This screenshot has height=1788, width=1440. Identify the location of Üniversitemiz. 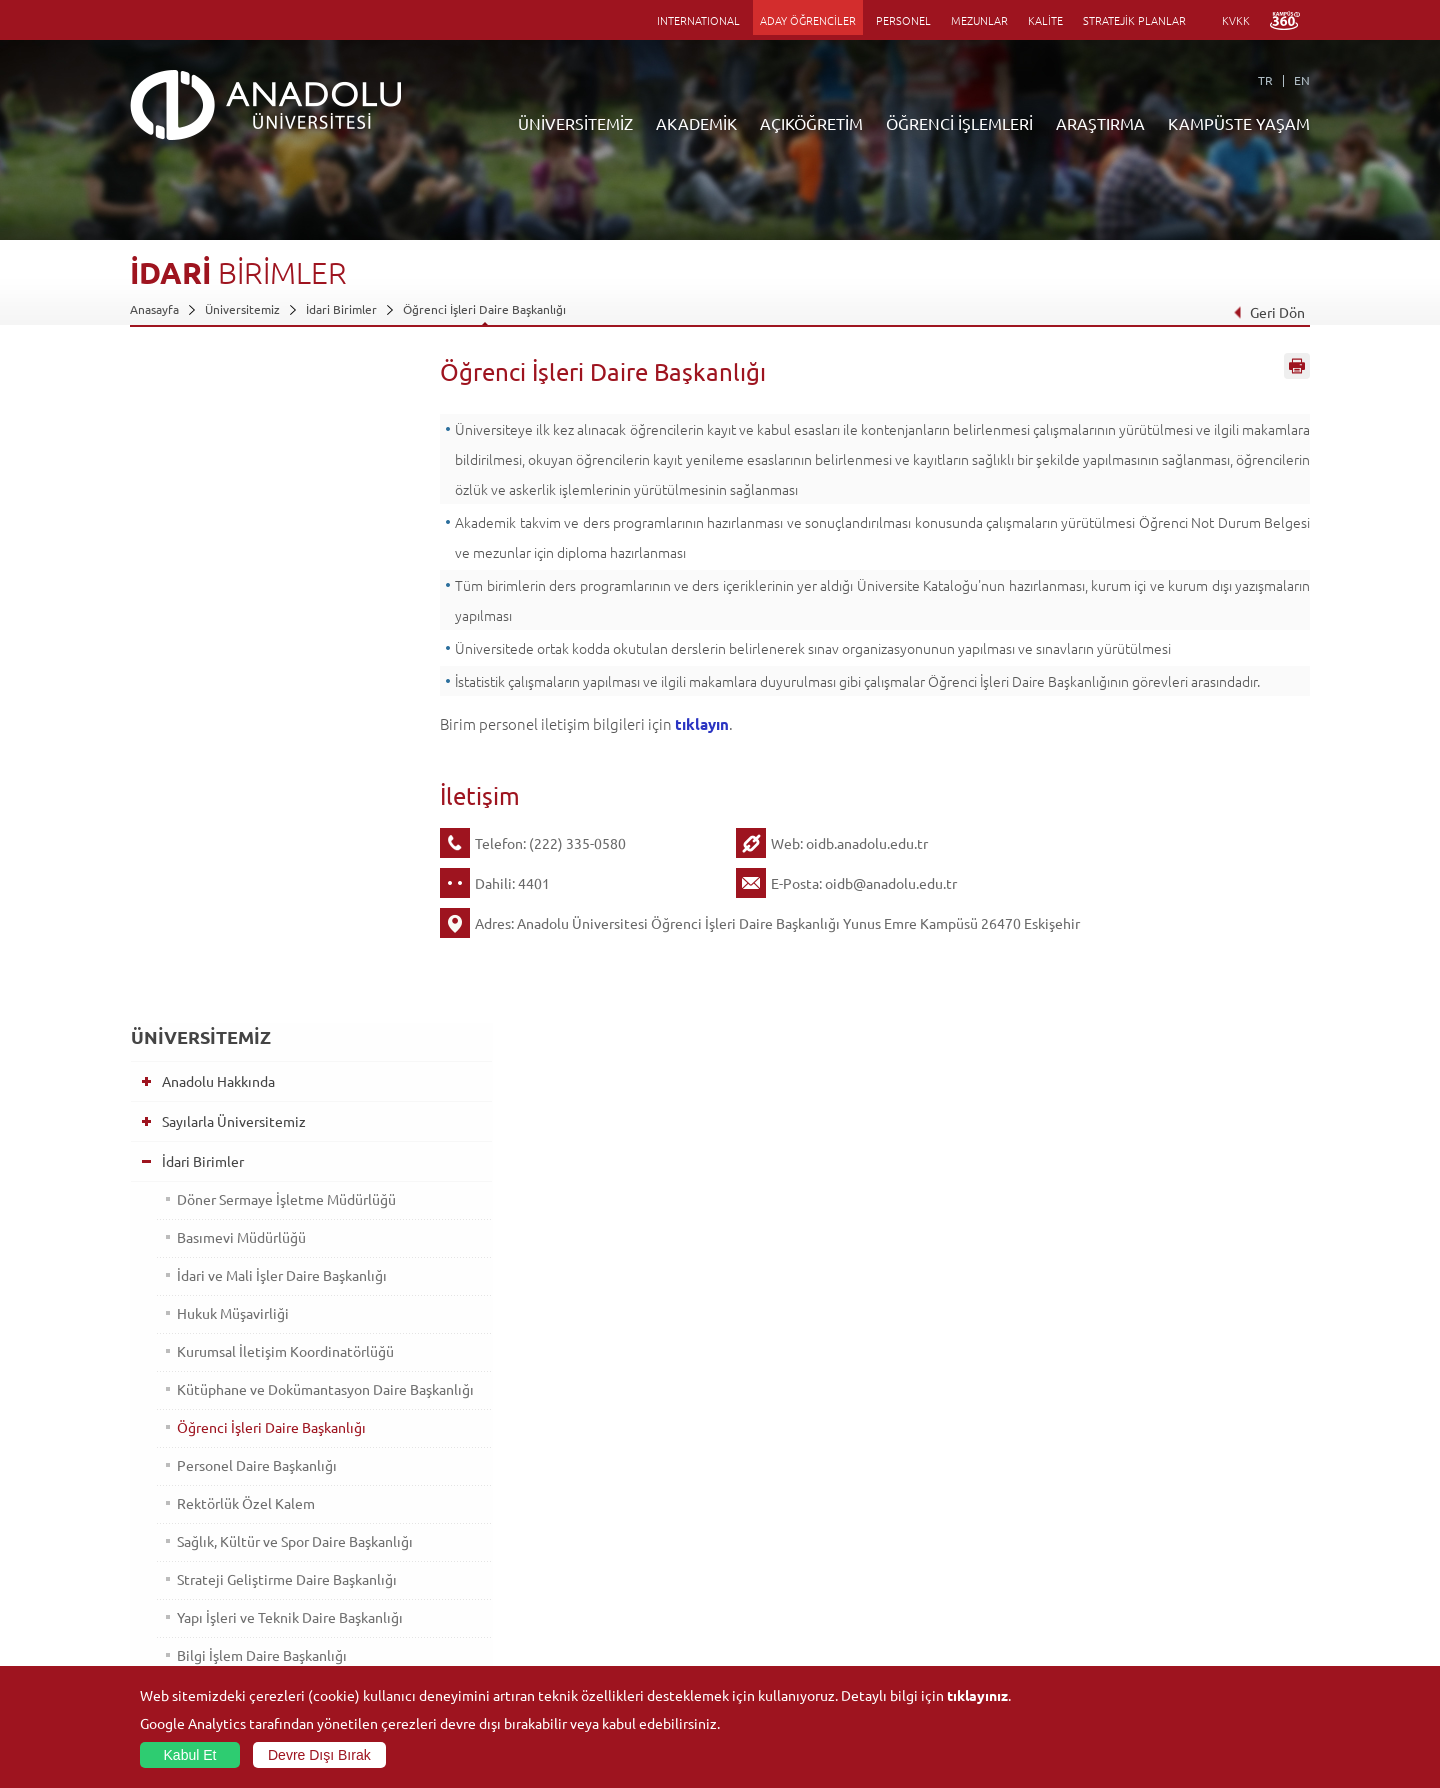
(242, 309).